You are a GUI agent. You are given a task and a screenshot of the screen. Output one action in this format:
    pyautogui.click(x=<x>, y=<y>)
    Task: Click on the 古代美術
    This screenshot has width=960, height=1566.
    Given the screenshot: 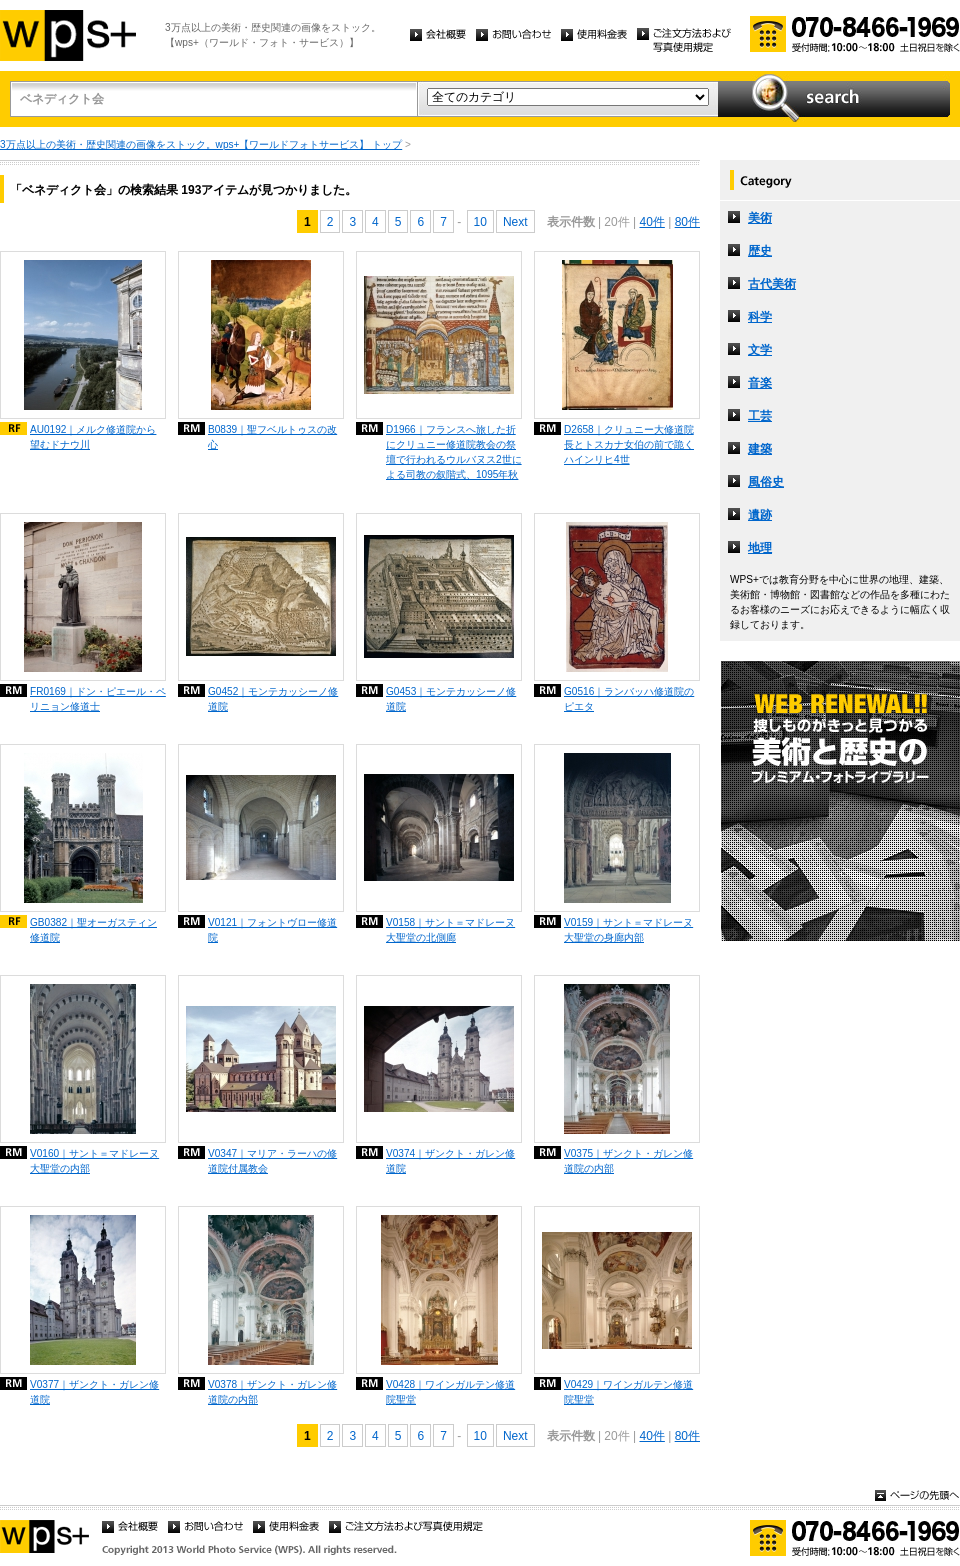 What is the action you would take?
    pyautogui.click(x=772, y=284)
    